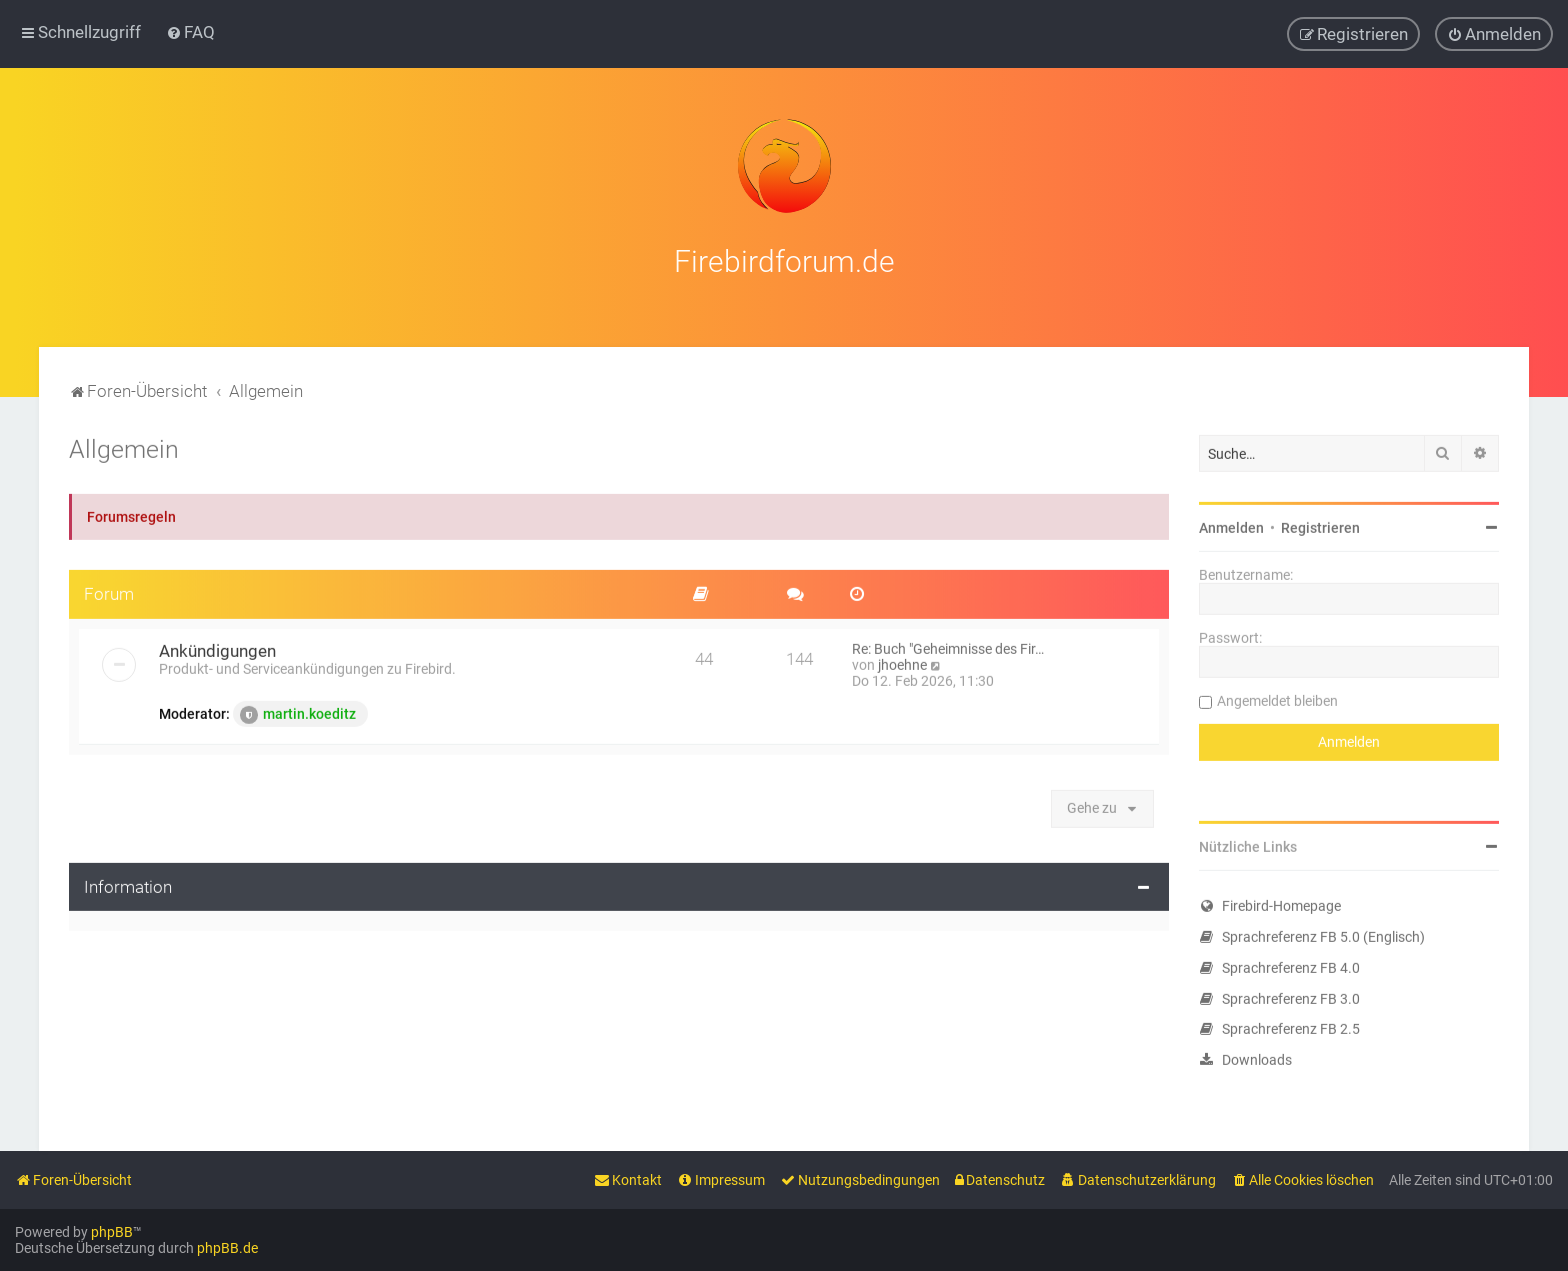 The width and height of the screenshot is (1568, 1271). What do you see at coordinates (131, 515) in the screenshot?
I see `Forumsregeln` at bounding box center [131, 515].